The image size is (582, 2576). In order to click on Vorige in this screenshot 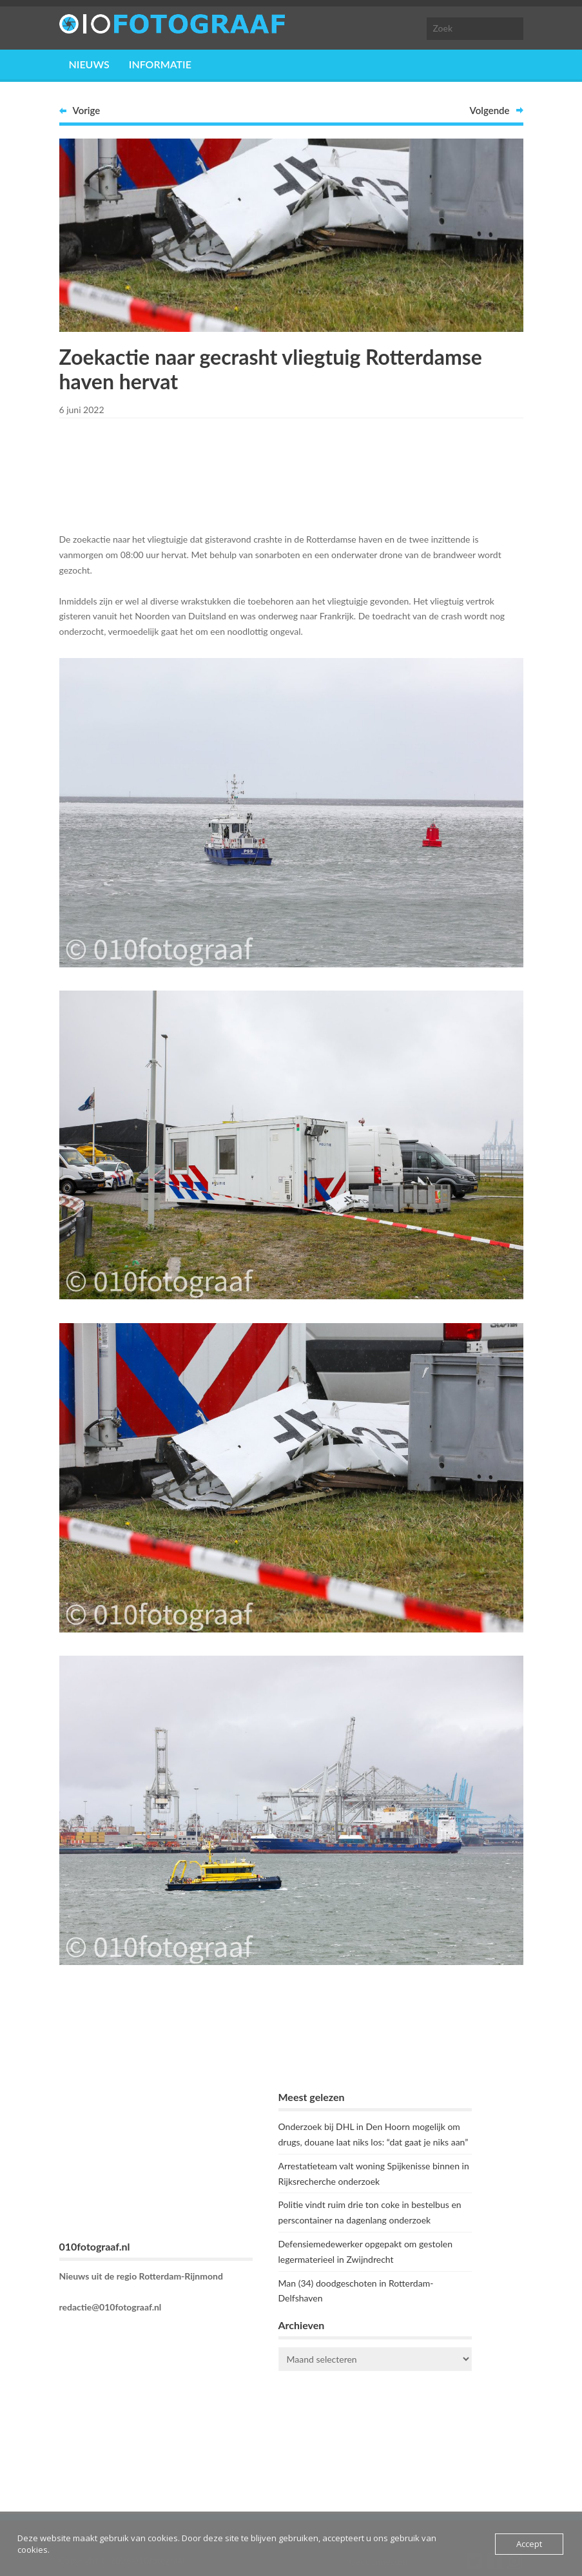, I will do `click(87, 110)`.